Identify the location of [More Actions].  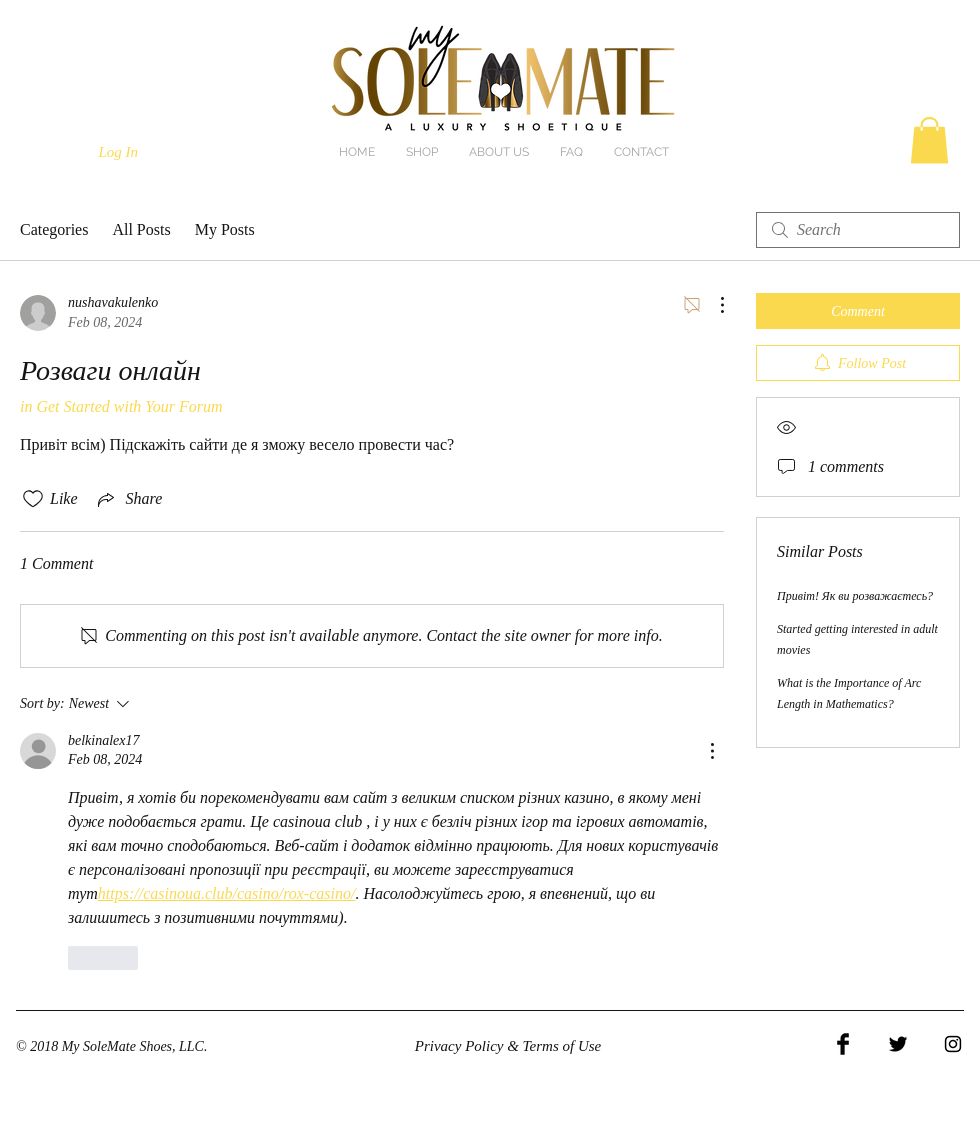
(712, 305).